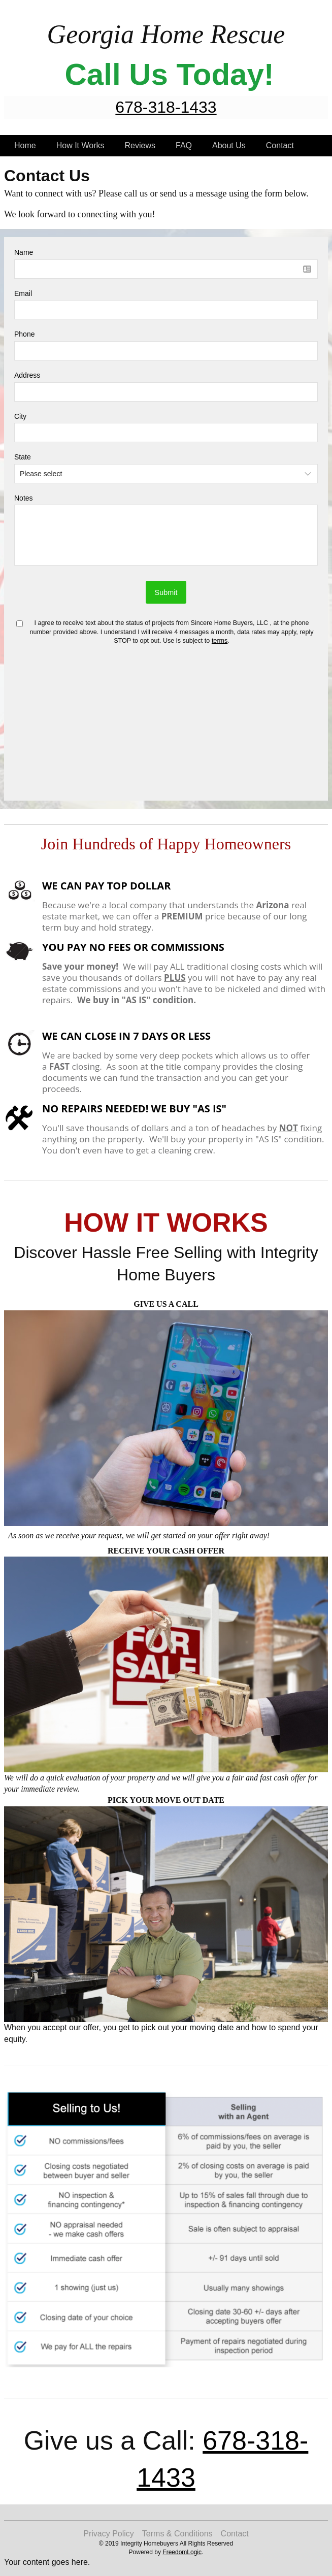  I want to click on Privacy Policy, so click(108, 2533).